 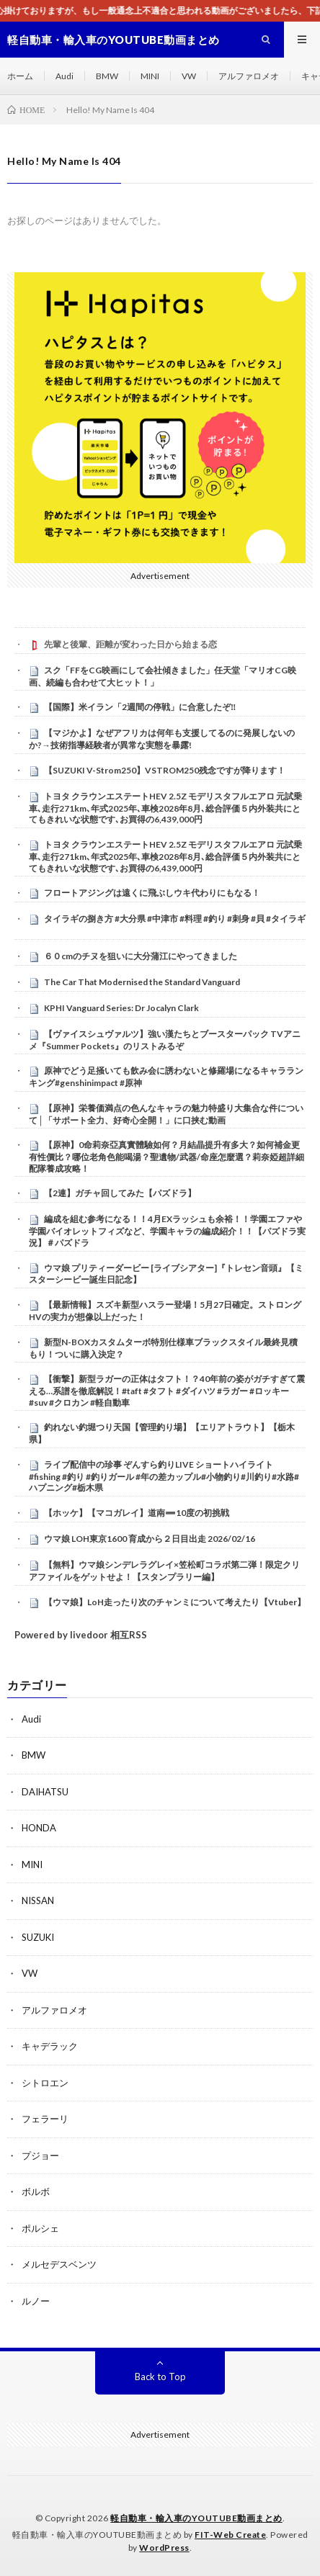 What do you see at coordinates (189, 76) in the screenshot?
I see `VW` at bounding box center [189, 76].